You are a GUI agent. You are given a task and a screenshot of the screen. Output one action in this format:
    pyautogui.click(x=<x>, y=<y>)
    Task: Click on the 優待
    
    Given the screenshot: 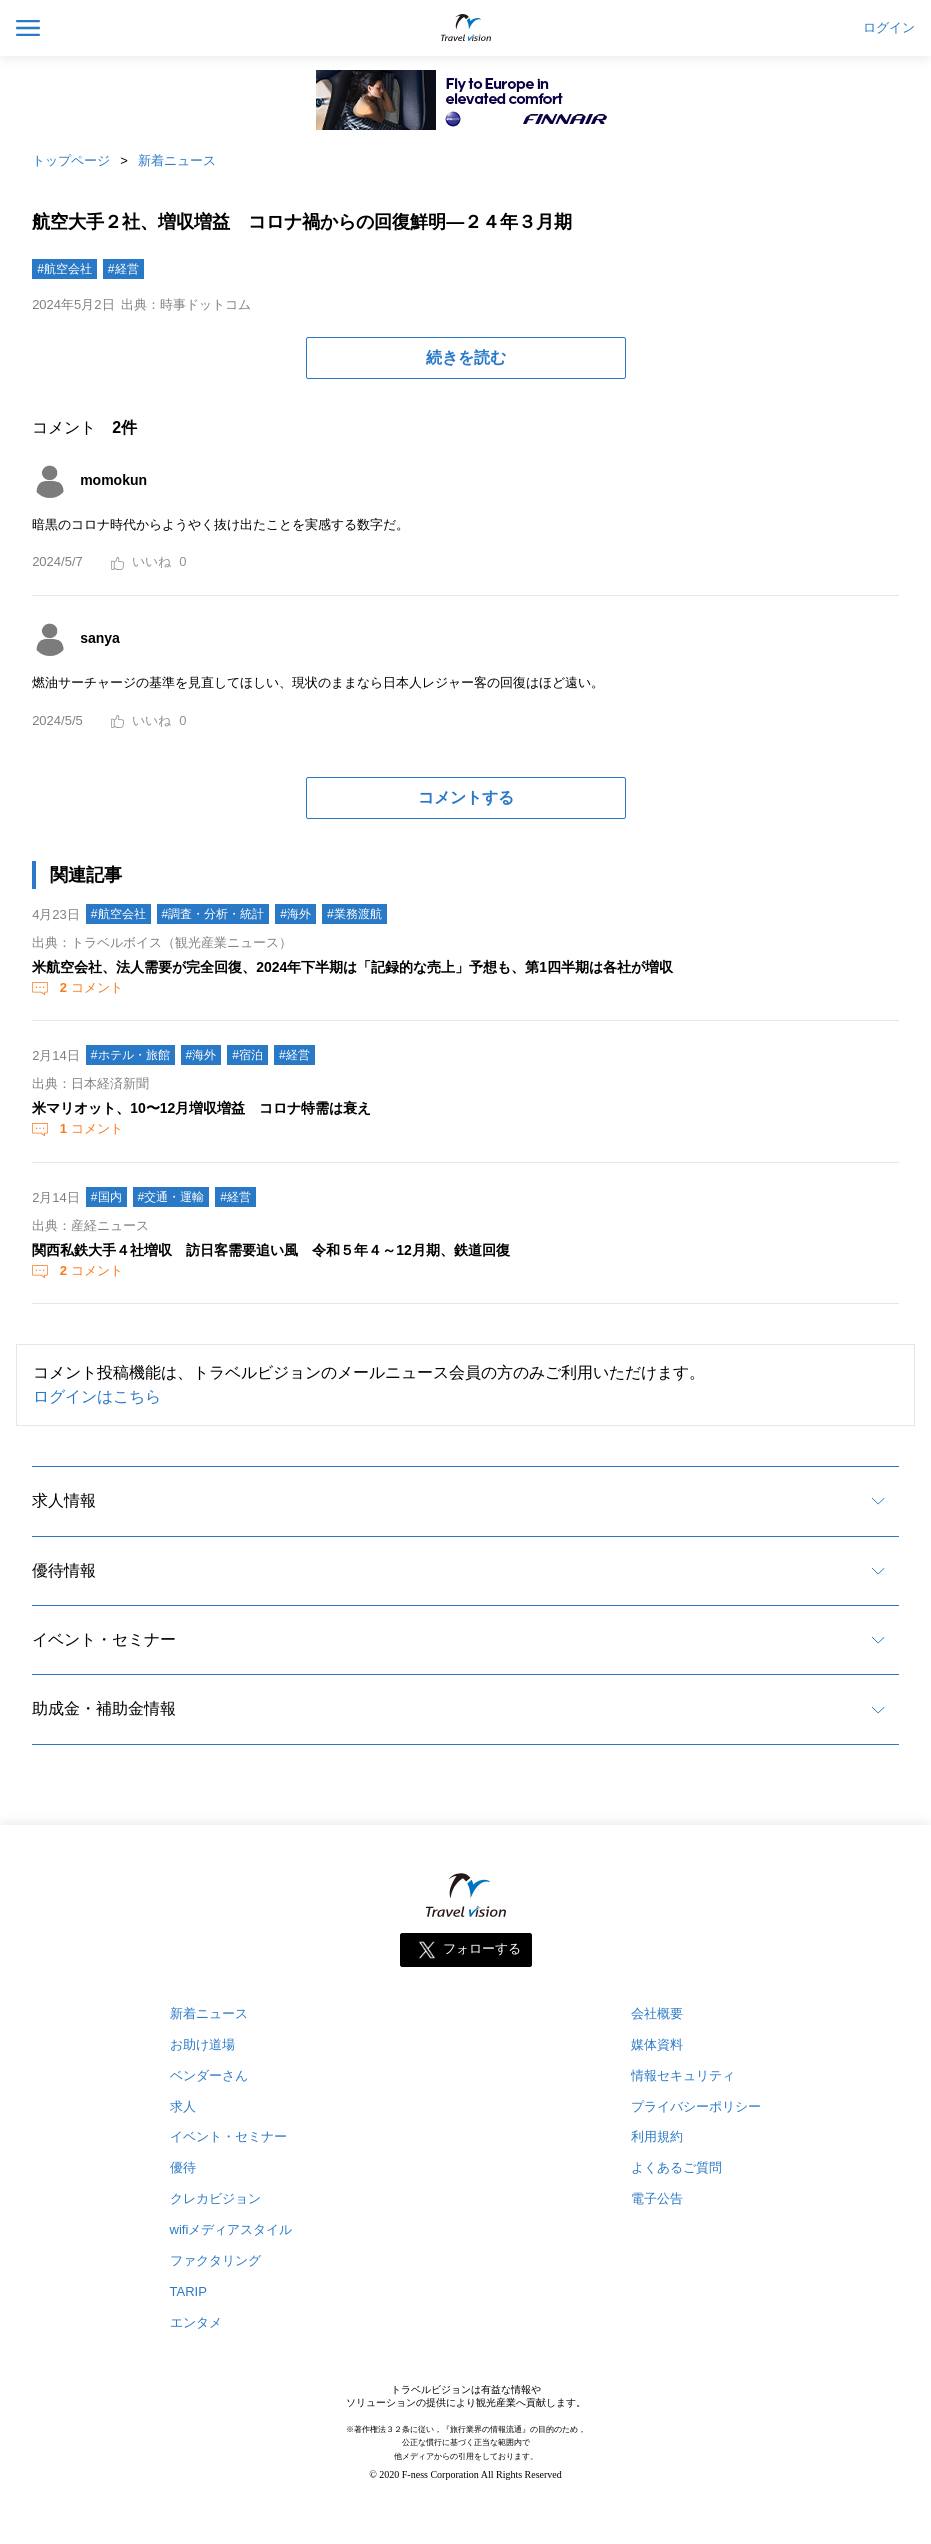 What is the action you would take?
    pyautogui.click(x=183, y=2167)
    